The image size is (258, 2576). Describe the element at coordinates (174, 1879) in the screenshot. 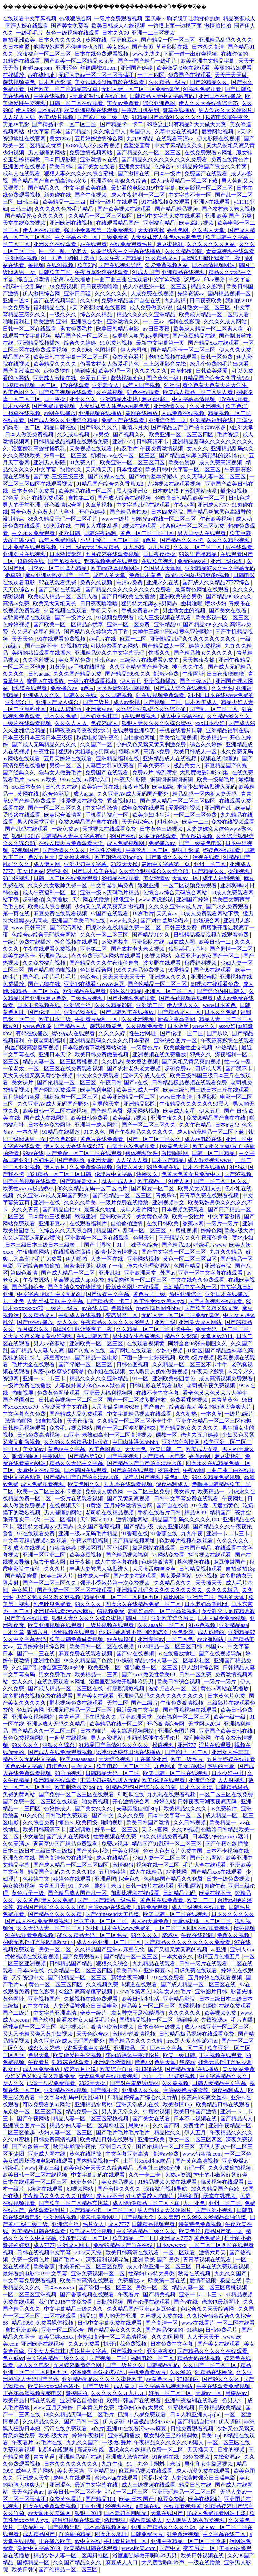

I see `色婷婷国产精品久久包臀` at that location.